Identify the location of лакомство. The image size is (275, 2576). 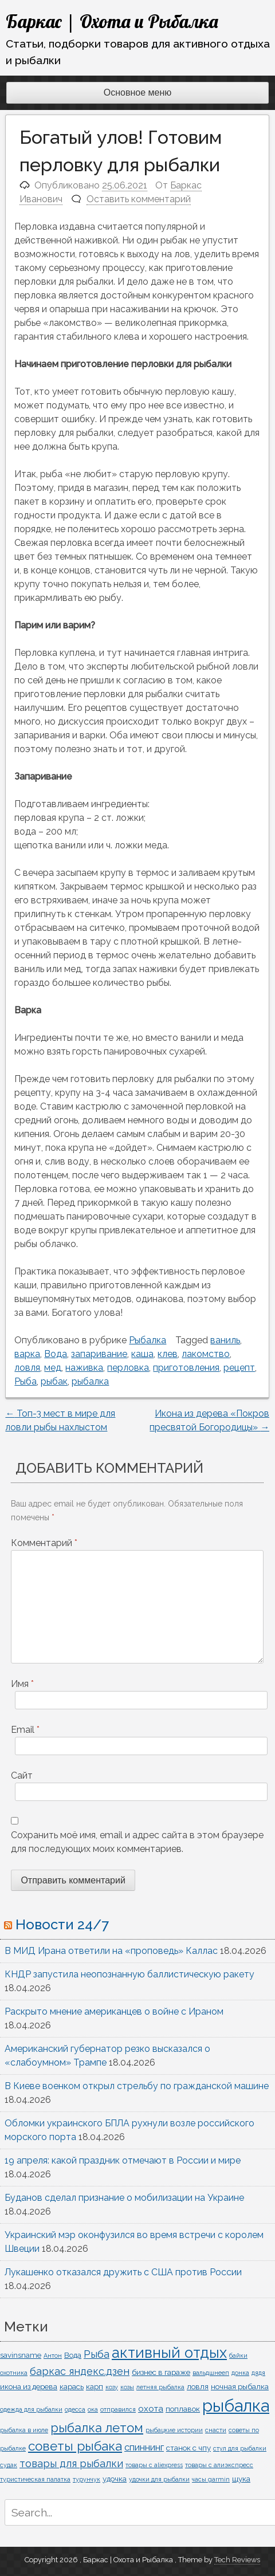
(206, 1353).